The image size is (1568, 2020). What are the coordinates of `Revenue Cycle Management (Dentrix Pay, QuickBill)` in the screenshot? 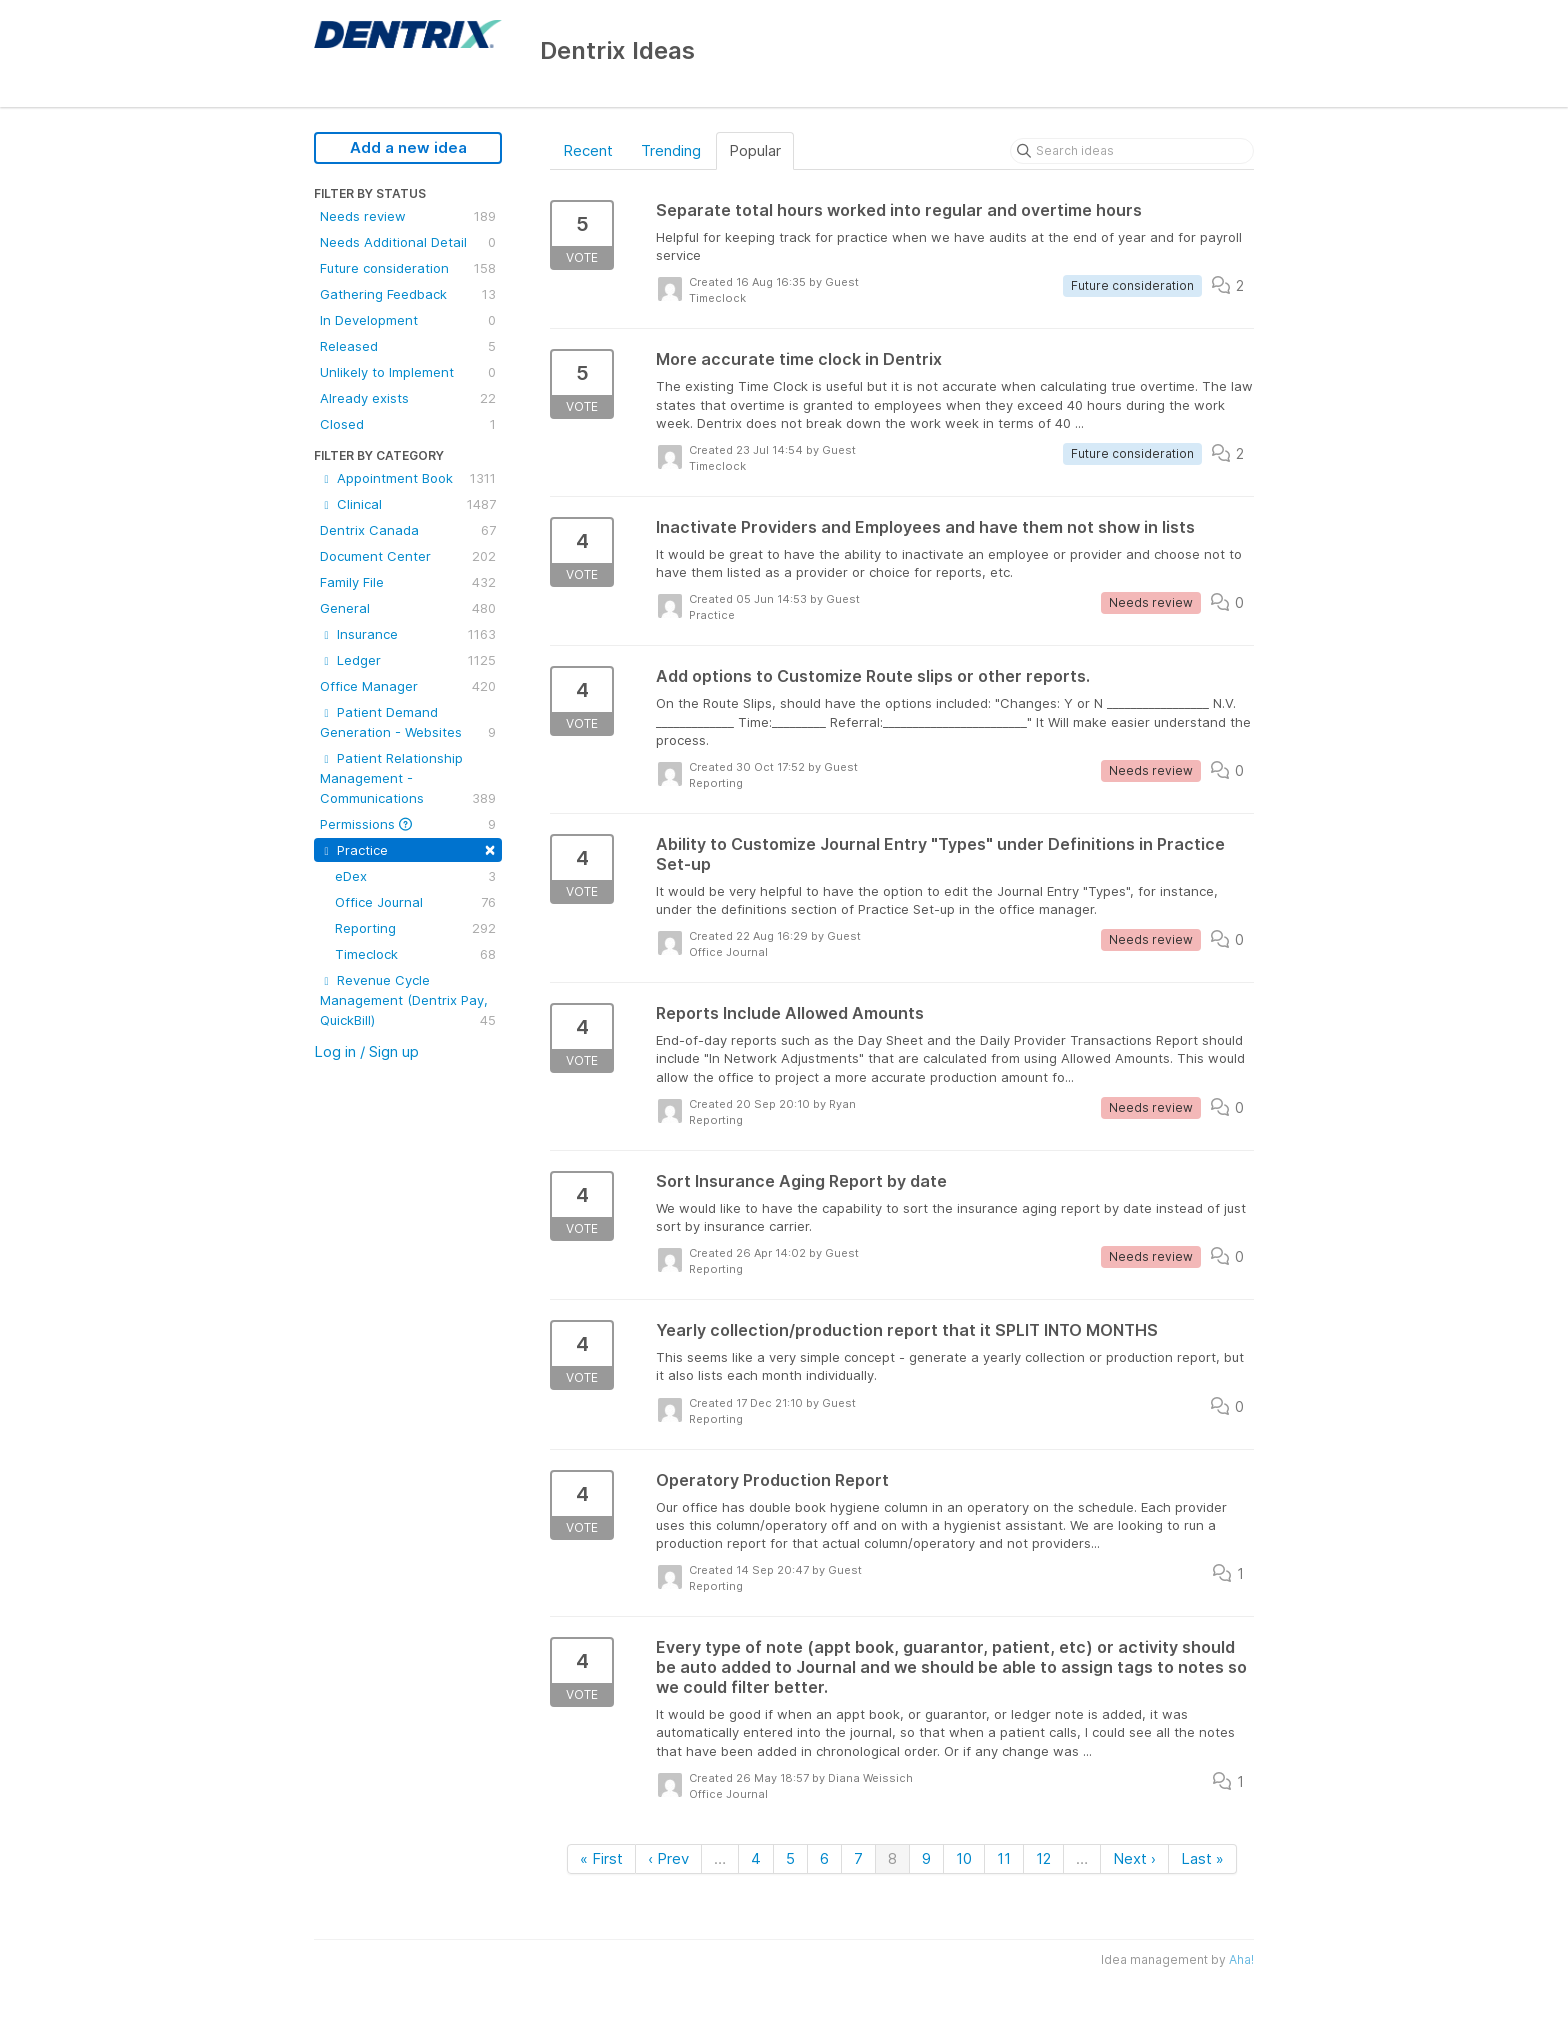 It's located at (408, 1001).